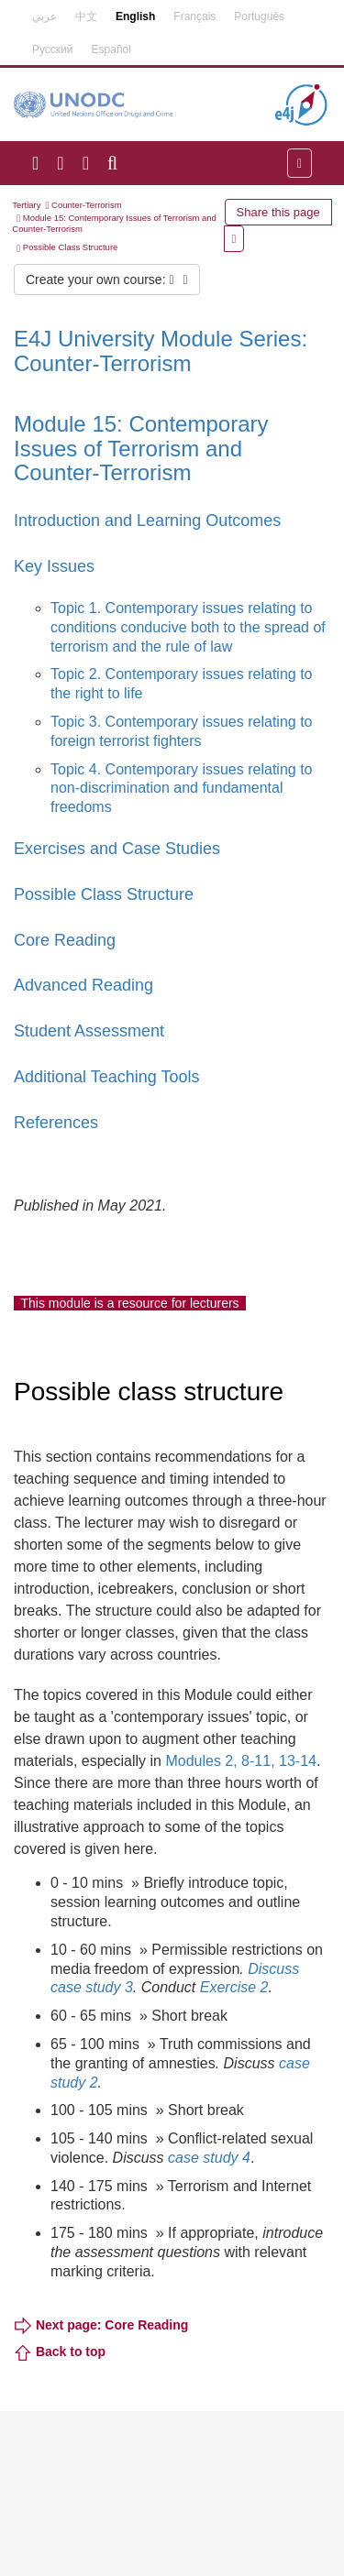  Describe the element at coordinates (141, 448) in the screenshot. I see `Module 15: Contemporary Issues of Terrorism and Counter-Terrorism` at that location.